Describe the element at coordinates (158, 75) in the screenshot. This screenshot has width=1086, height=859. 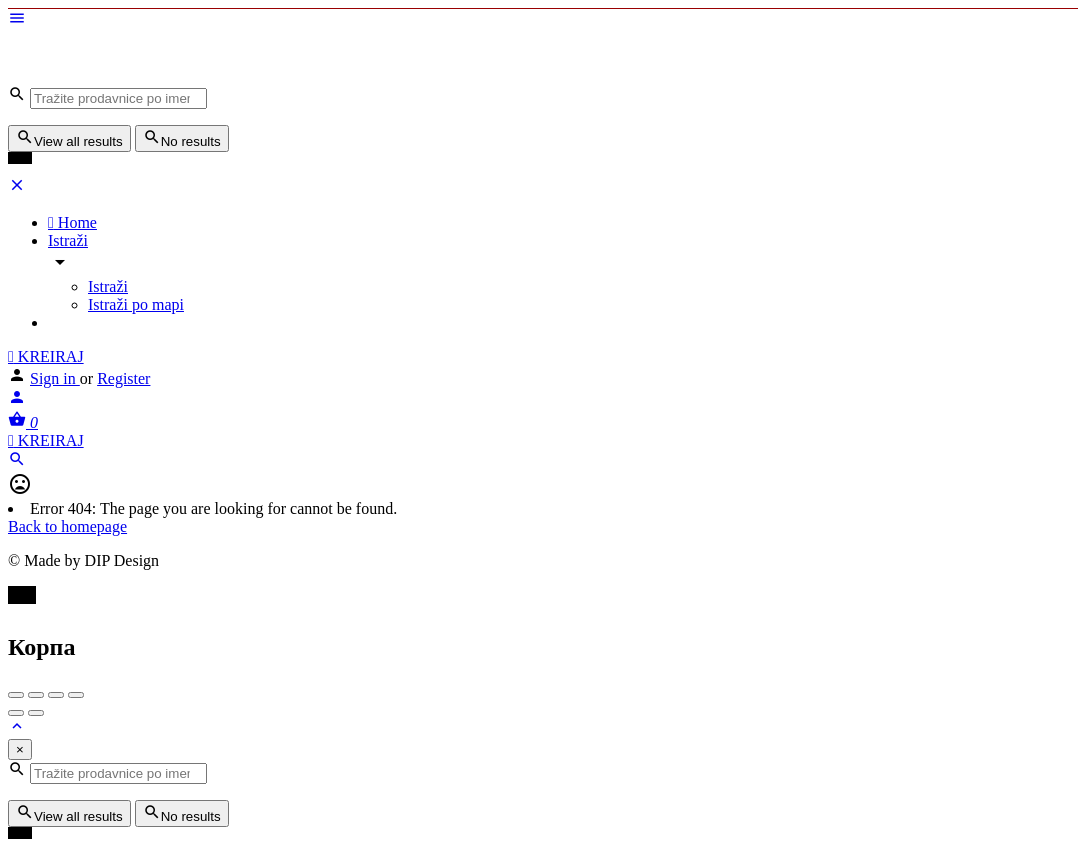
I see `[Site logo]` at that location.